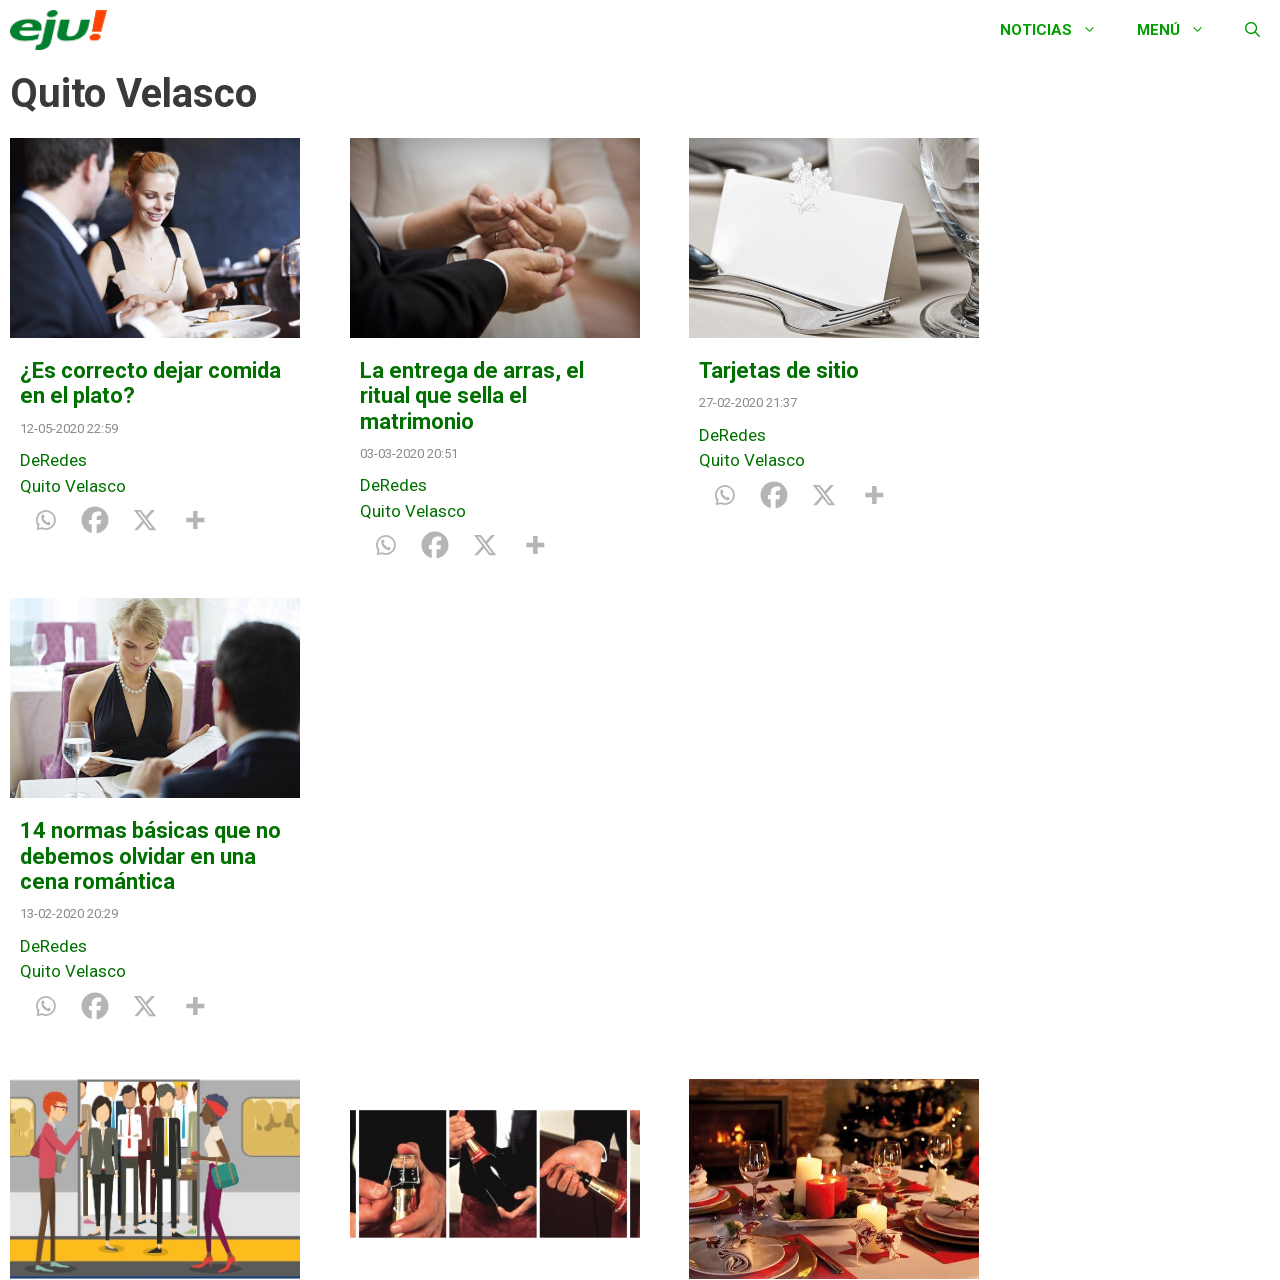 The width and height of the screenshot is (1280, 1280). What do you see at coordinates (450, 876) in the screenshot?
I see `¿Cuál es la forma correcta de abrir una botella de champán?` at bounding box center [450, 876].